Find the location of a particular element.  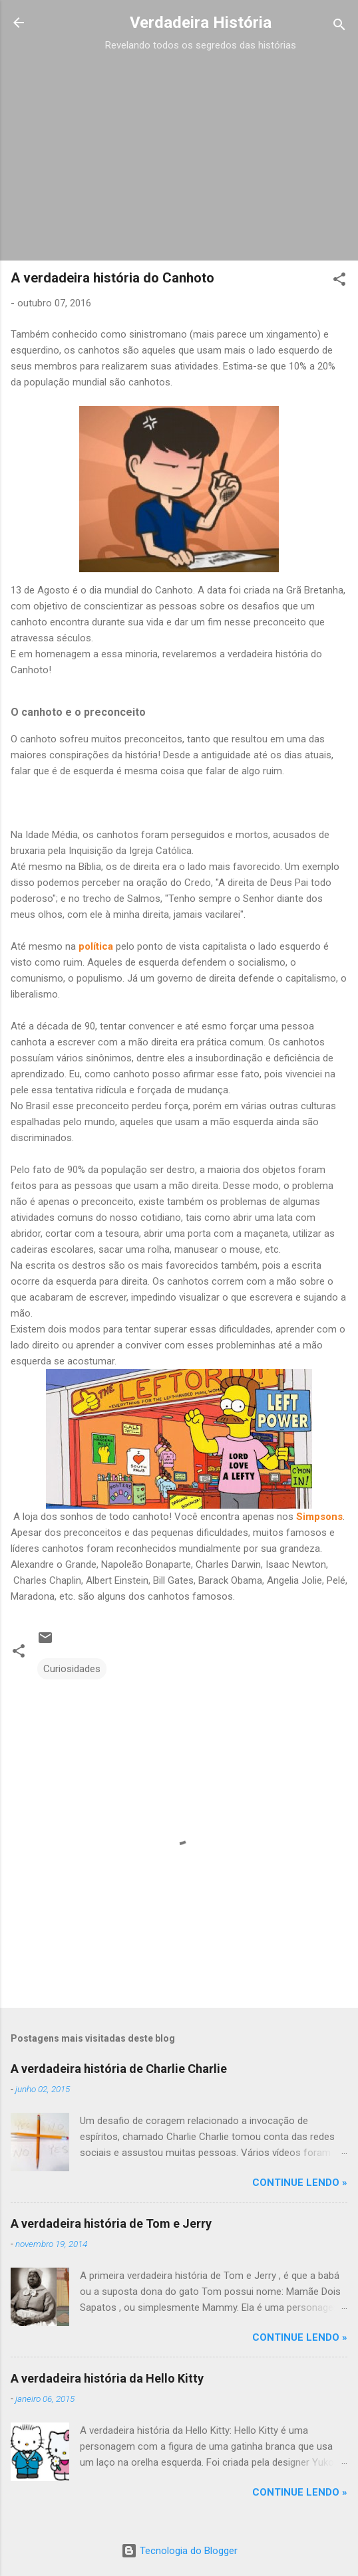

Verdadeira História is located at coordinates (200, 22).